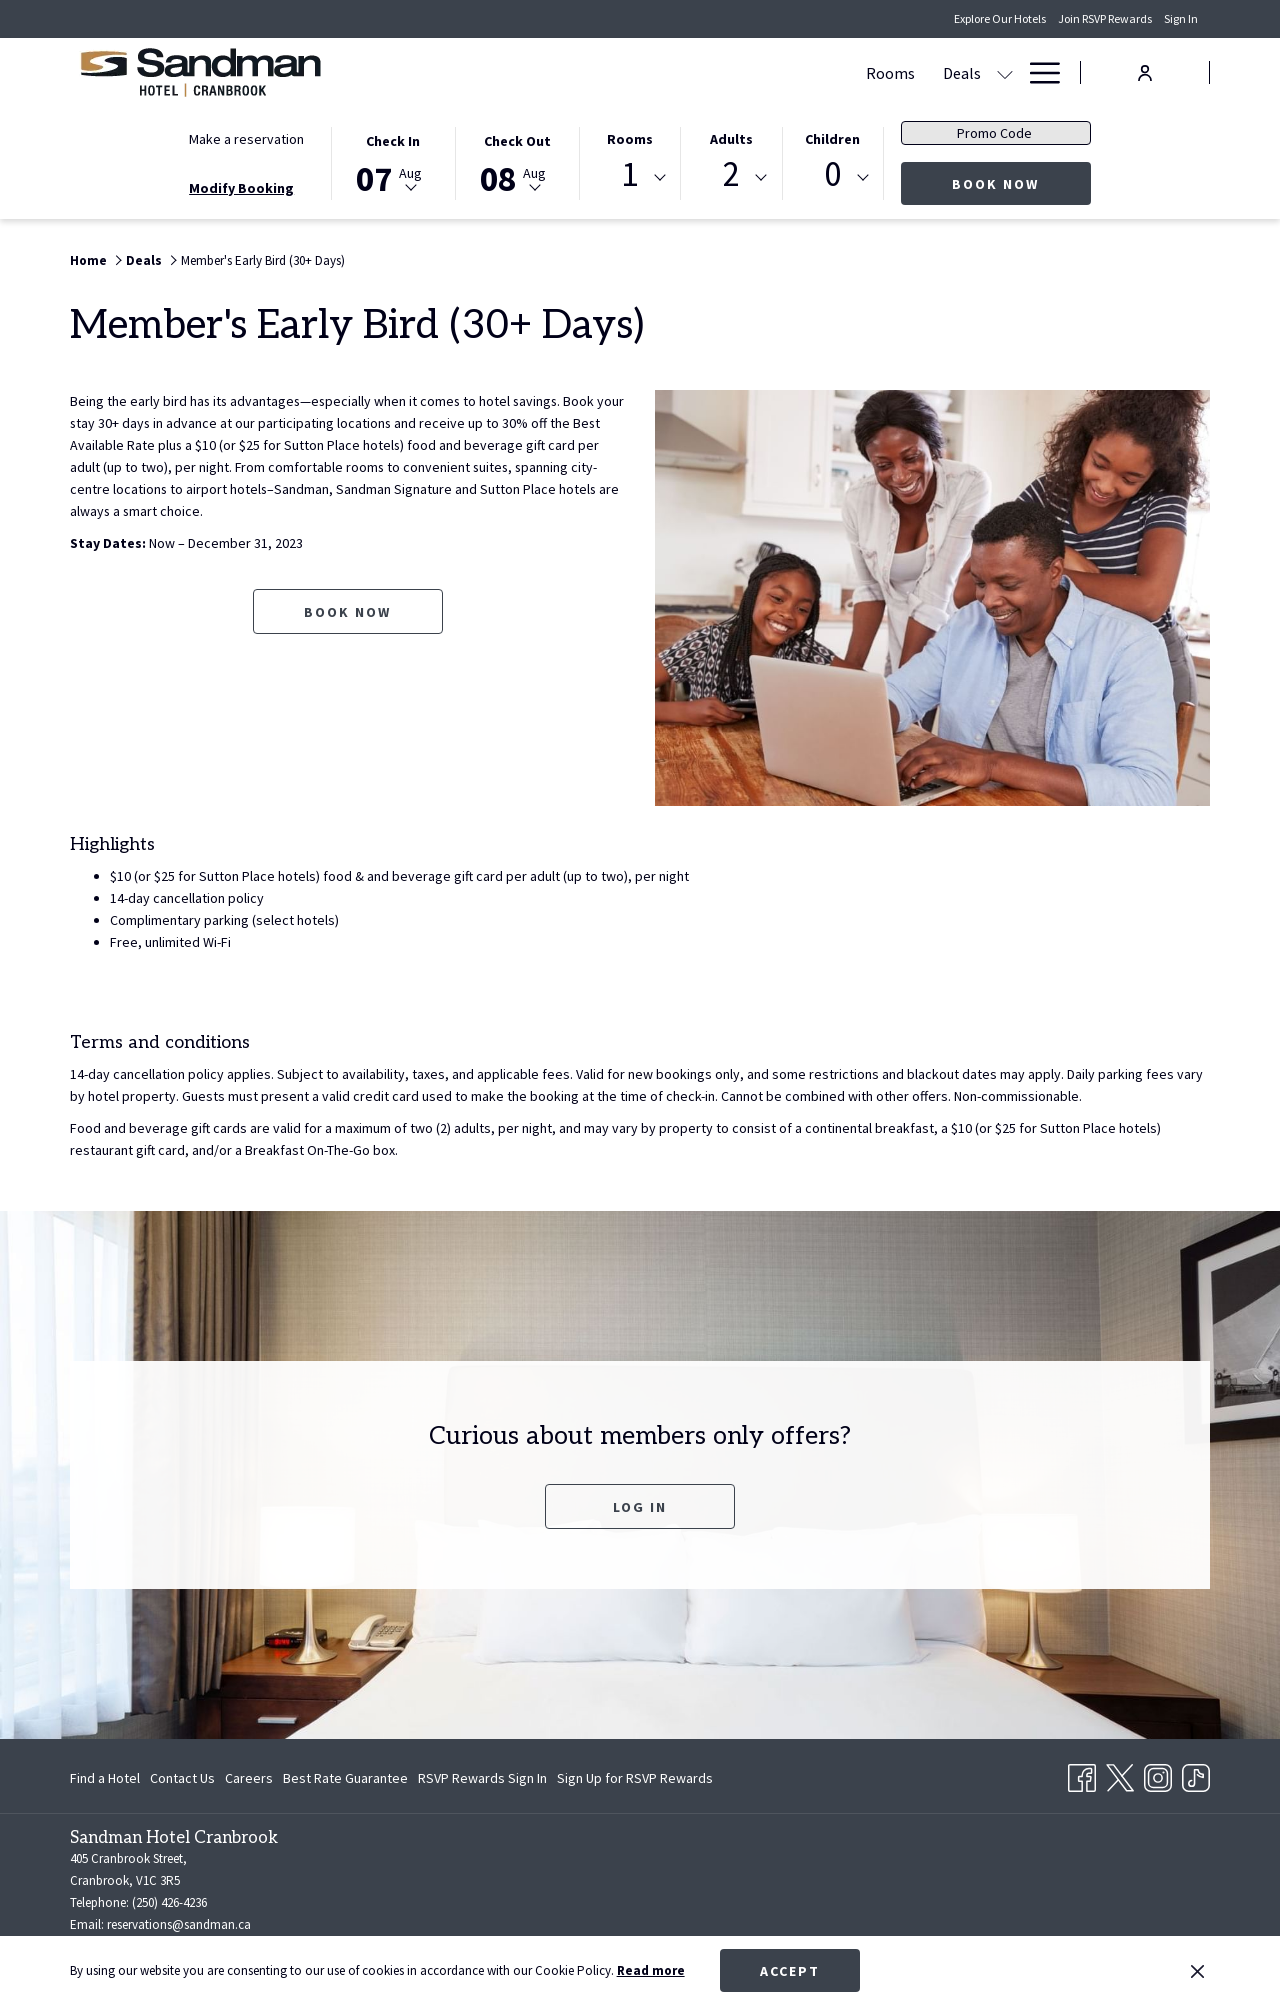  I want to click on [show submenu for Deals], so click(737, 72).